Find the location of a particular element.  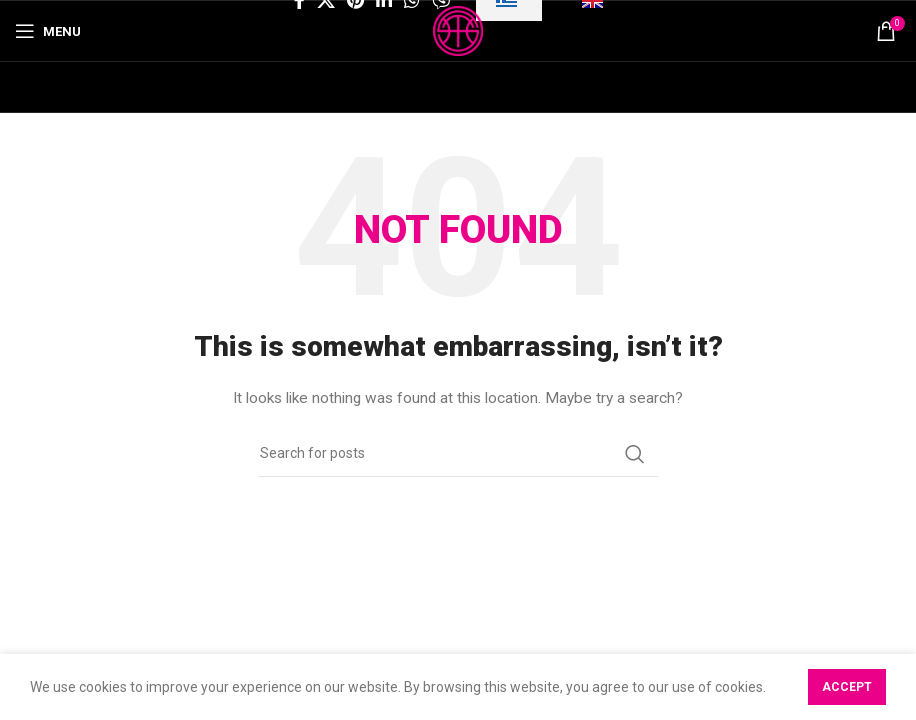

[Search] is located at coordinates (458, 454).